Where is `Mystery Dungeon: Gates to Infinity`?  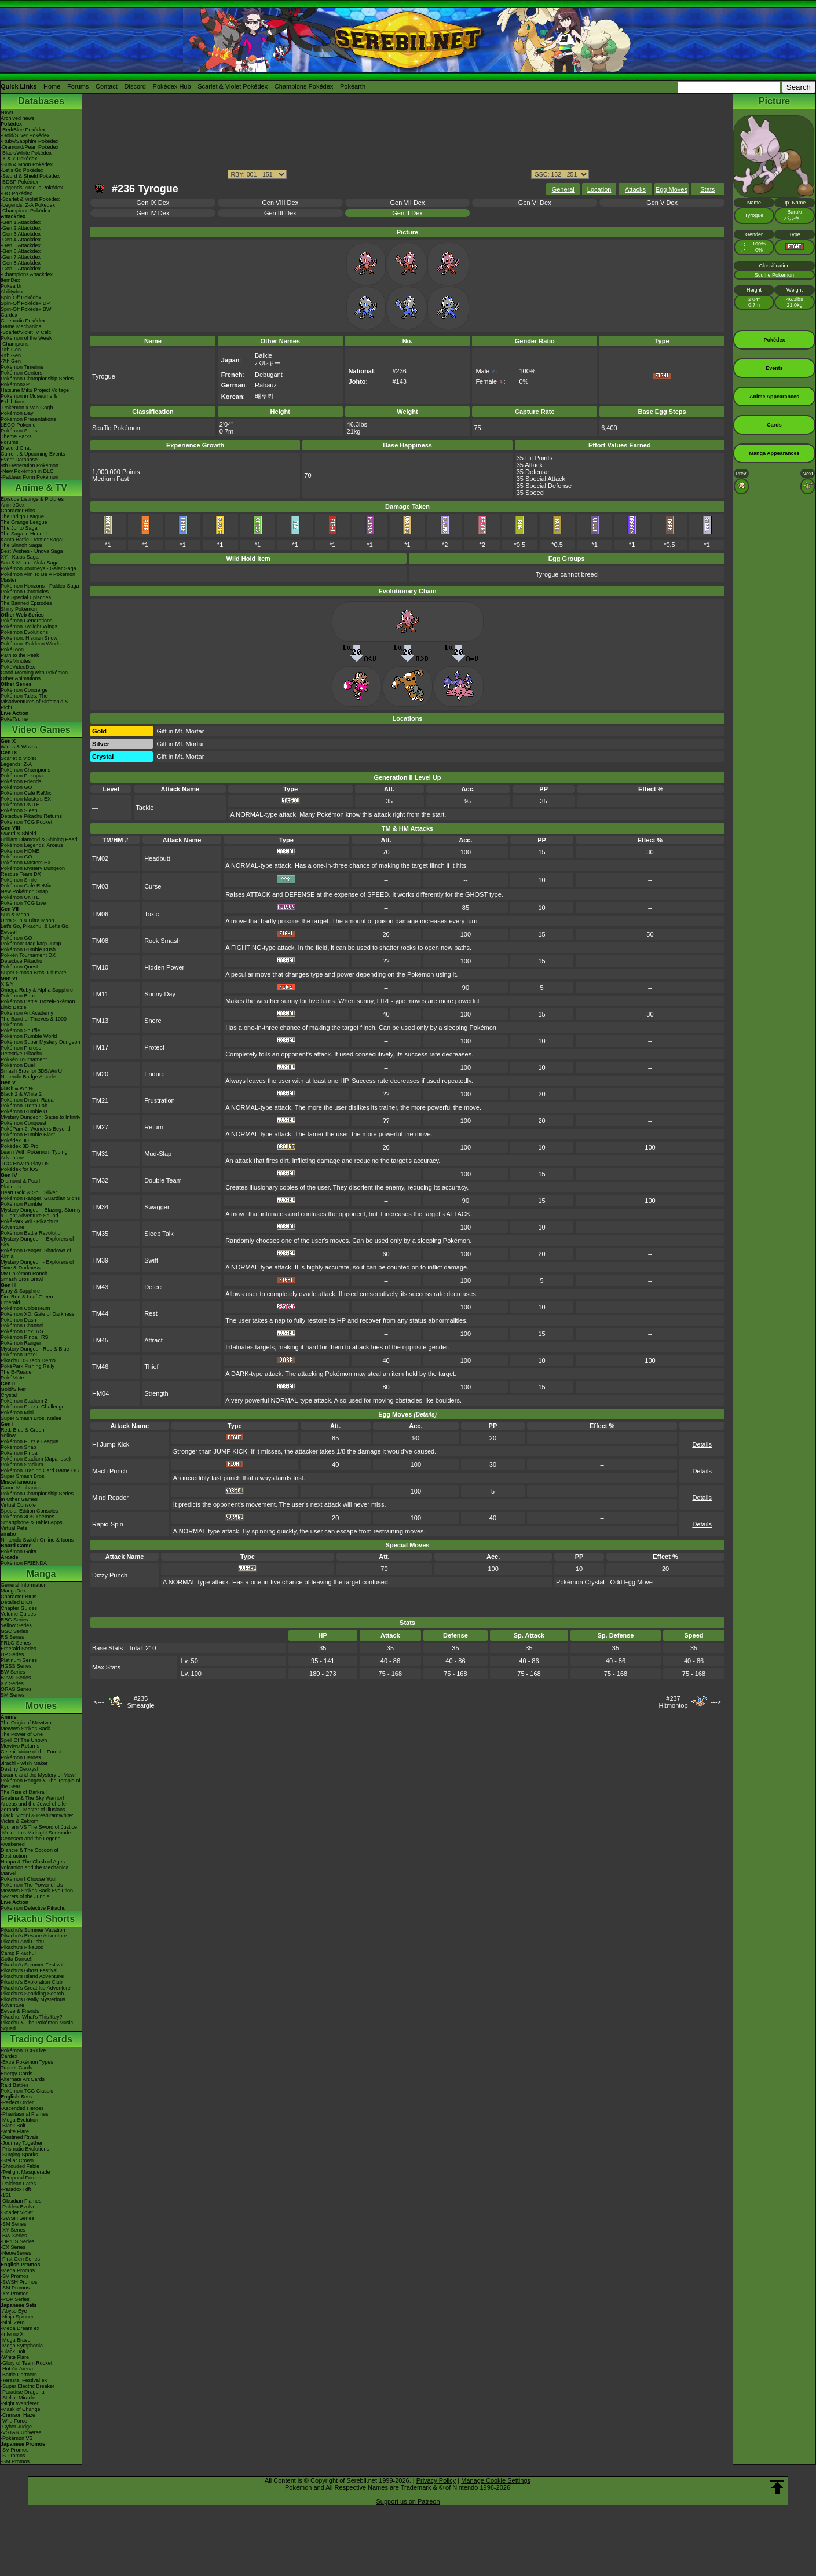
Mystery Dungeon: Gates to Infinity is located at coordinates (40, 1117).